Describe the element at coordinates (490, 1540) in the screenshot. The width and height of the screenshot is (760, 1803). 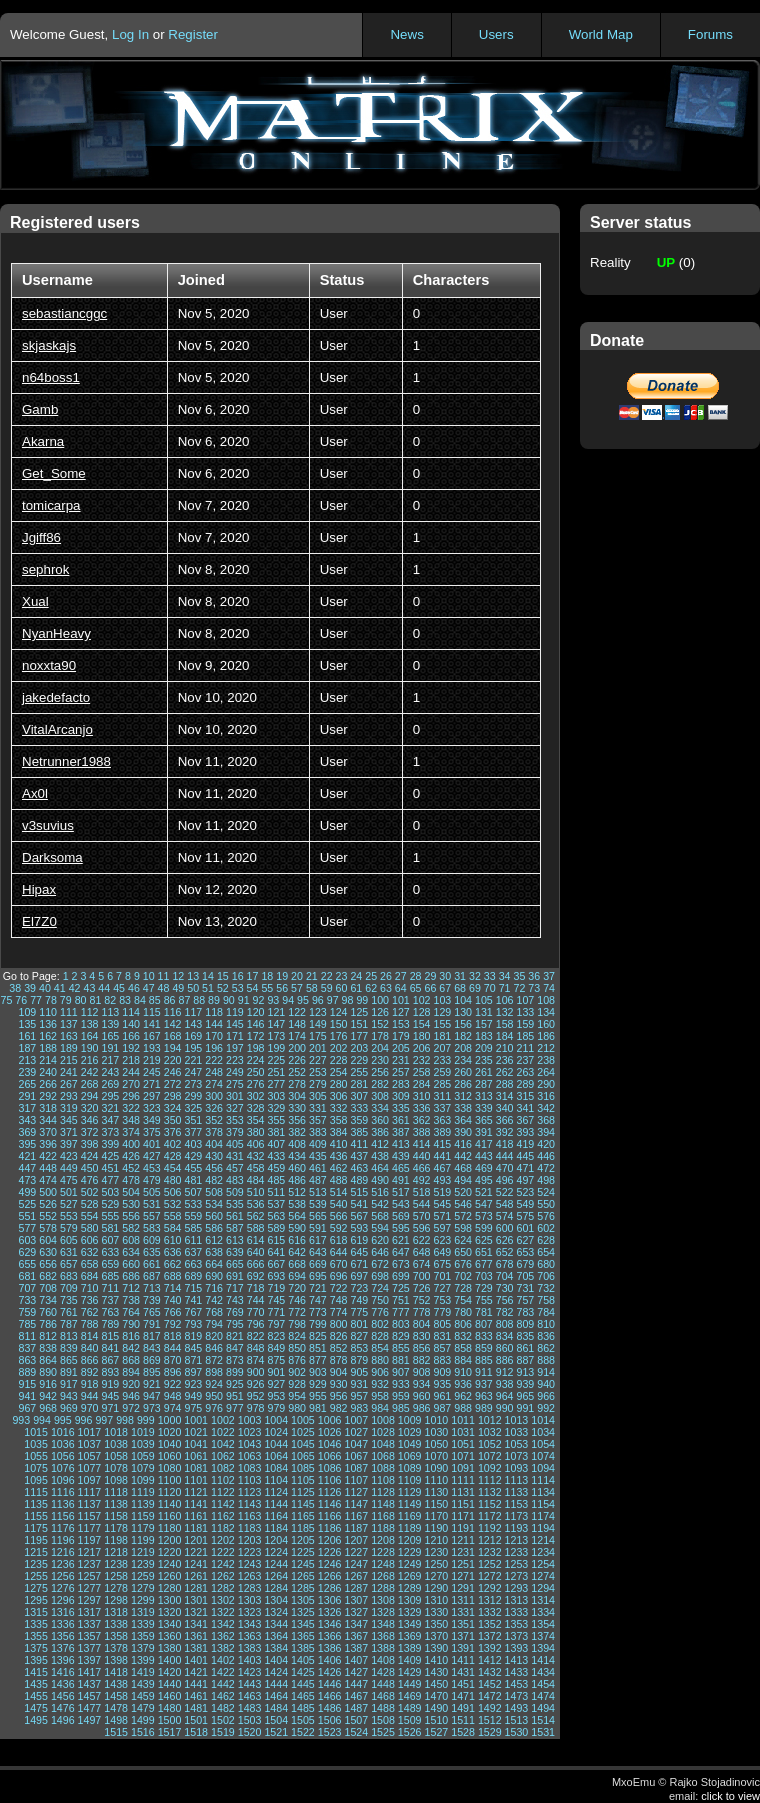
I see `1212` at that location.